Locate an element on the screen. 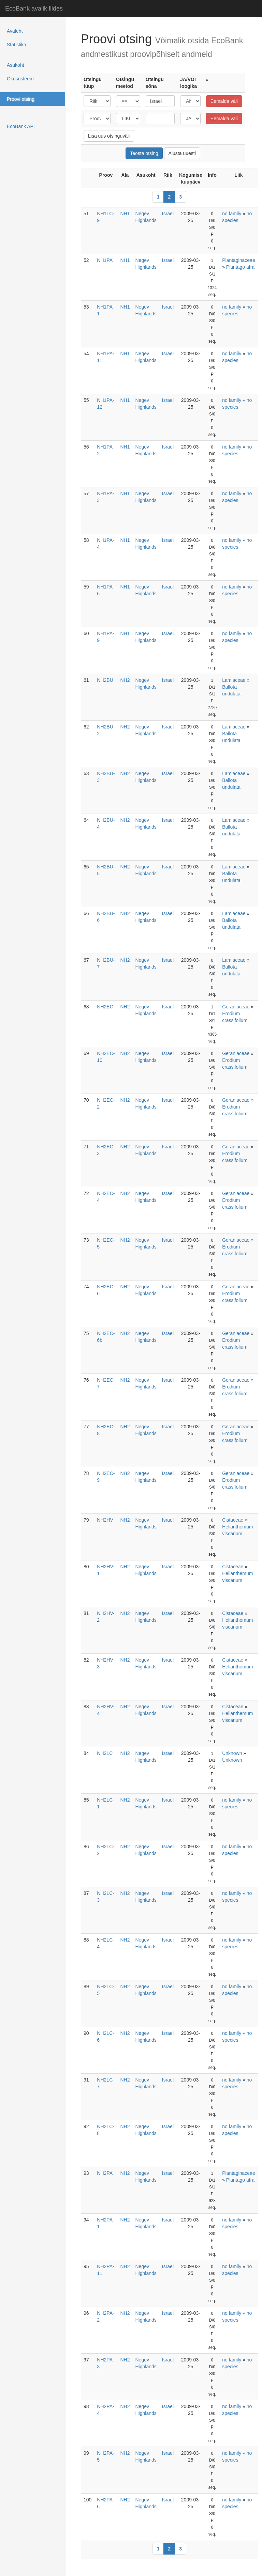  Ökosüsteem is located at coordinates (20, 78).